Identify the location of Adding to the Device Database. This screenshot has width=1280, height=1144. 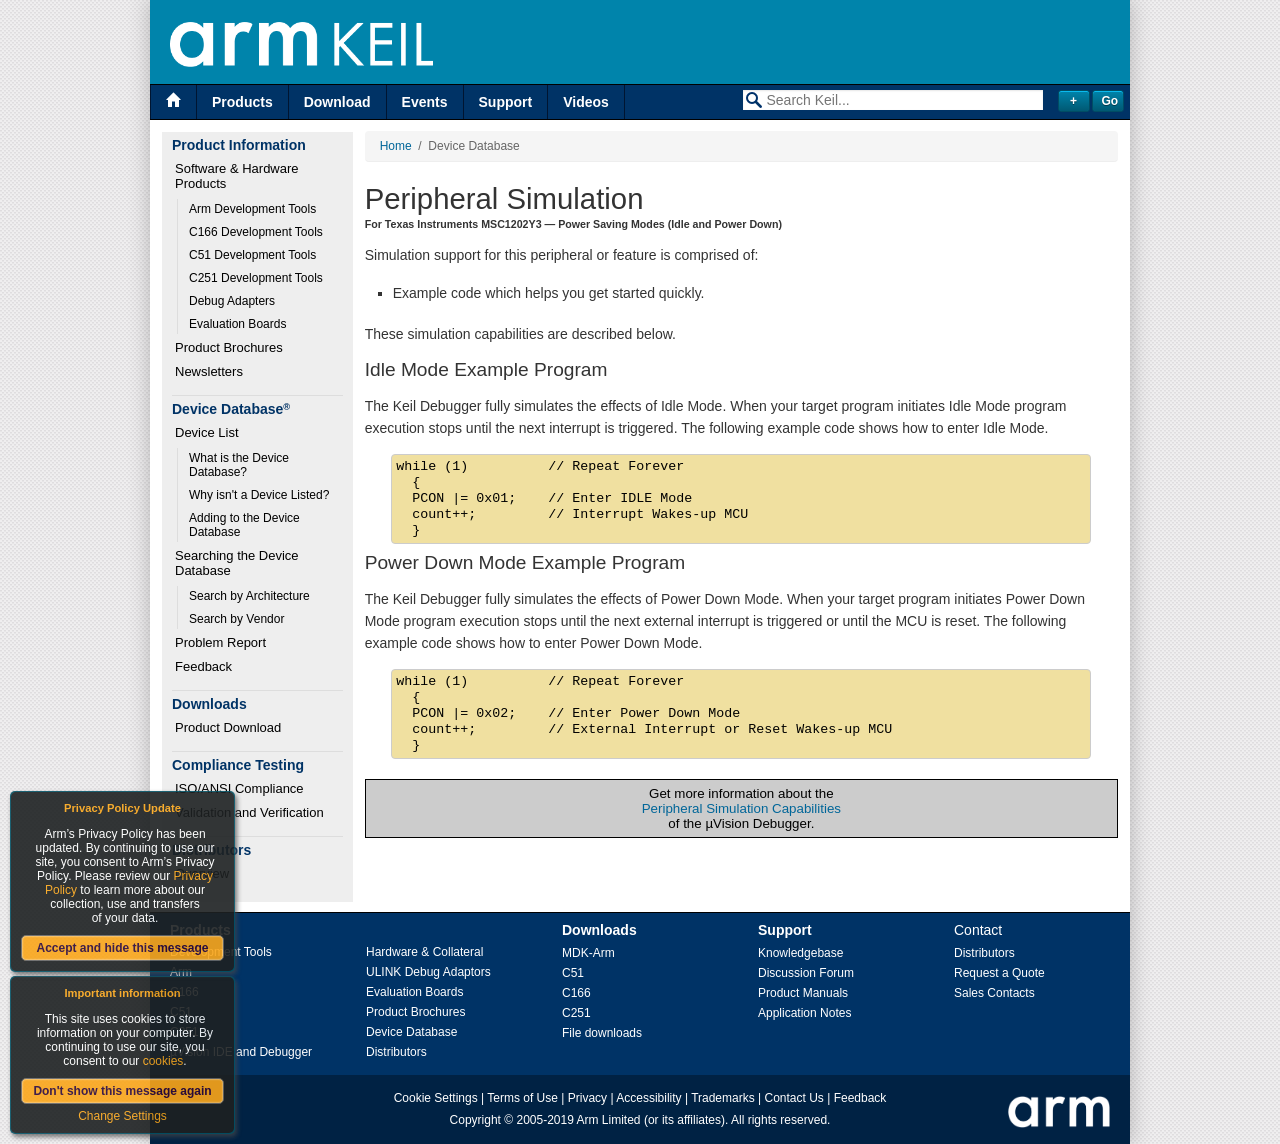
(246, 525).